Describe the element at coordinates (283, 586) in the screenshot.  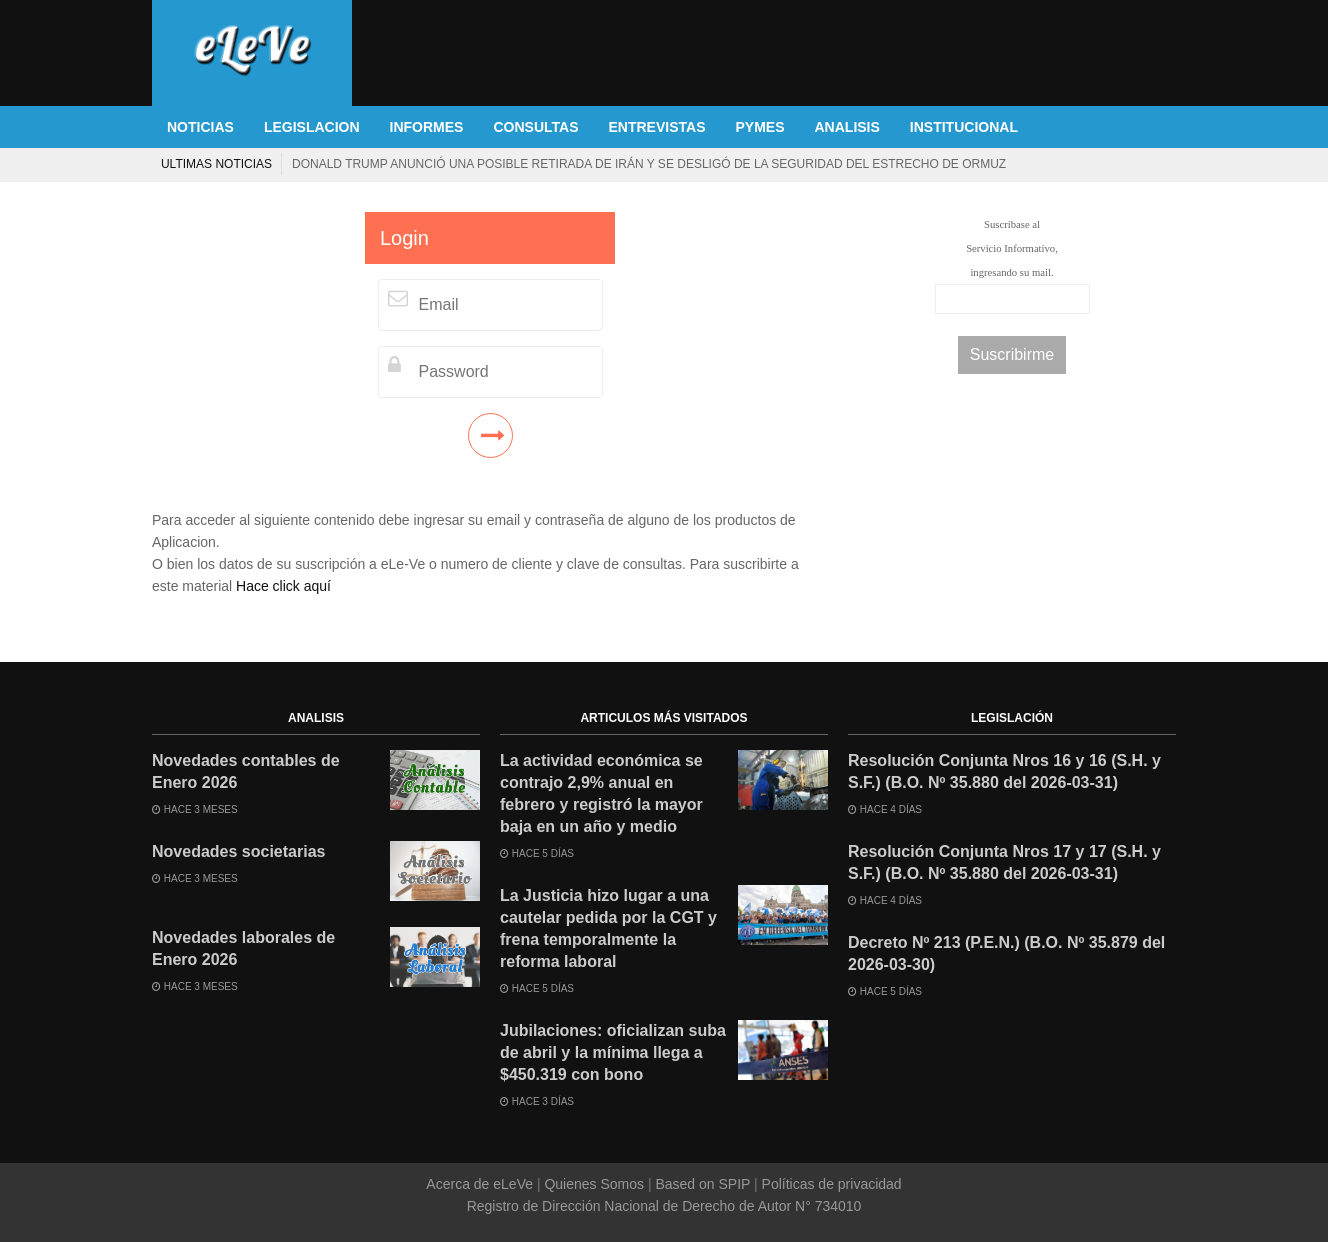
I see `Hace click aquí` at that location.